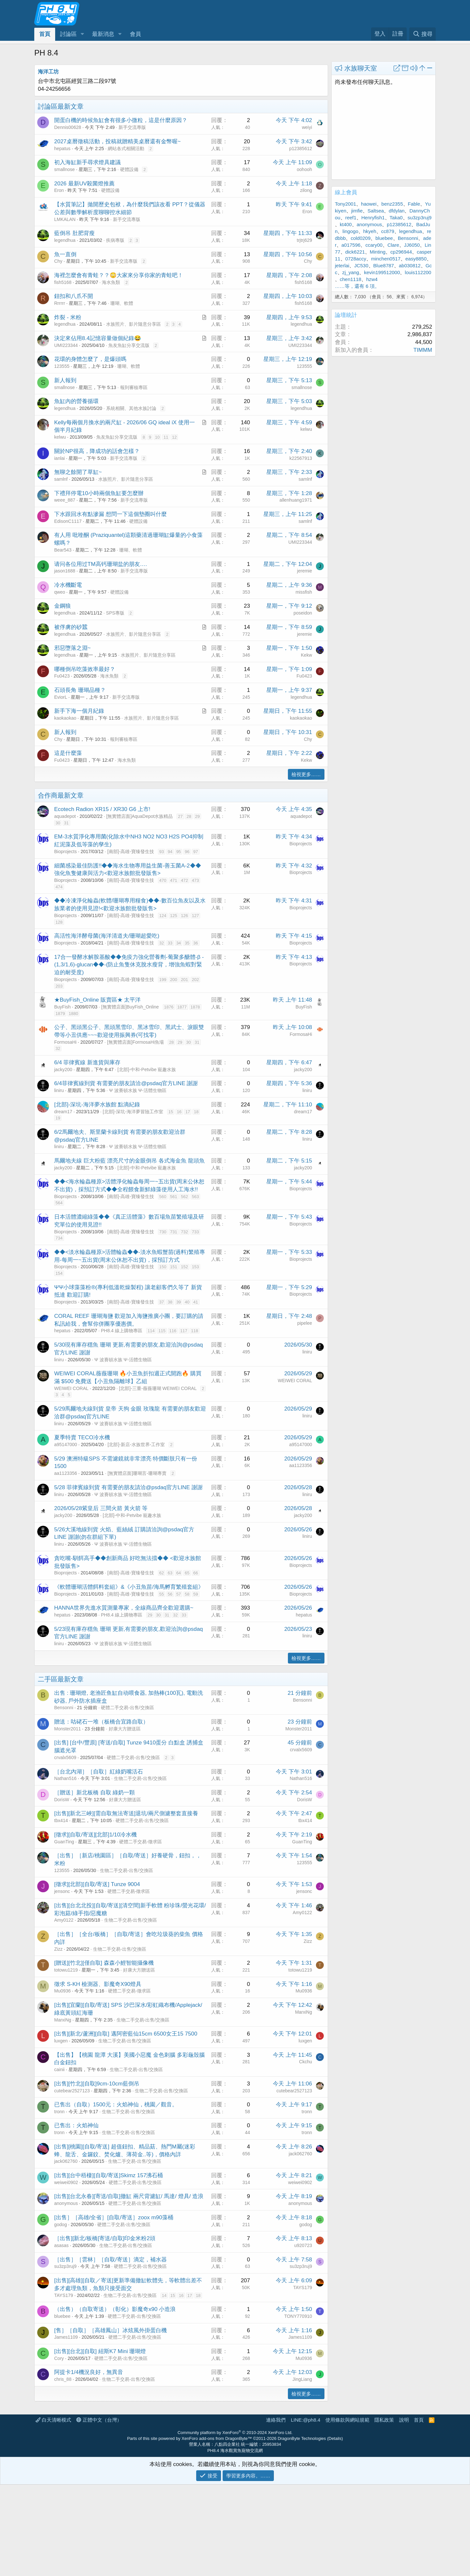 The height and width of the screenshot is (2576, 470). Describe the element at coordinates (60, 697) in the screenshot. I see `EviorL` at that location.